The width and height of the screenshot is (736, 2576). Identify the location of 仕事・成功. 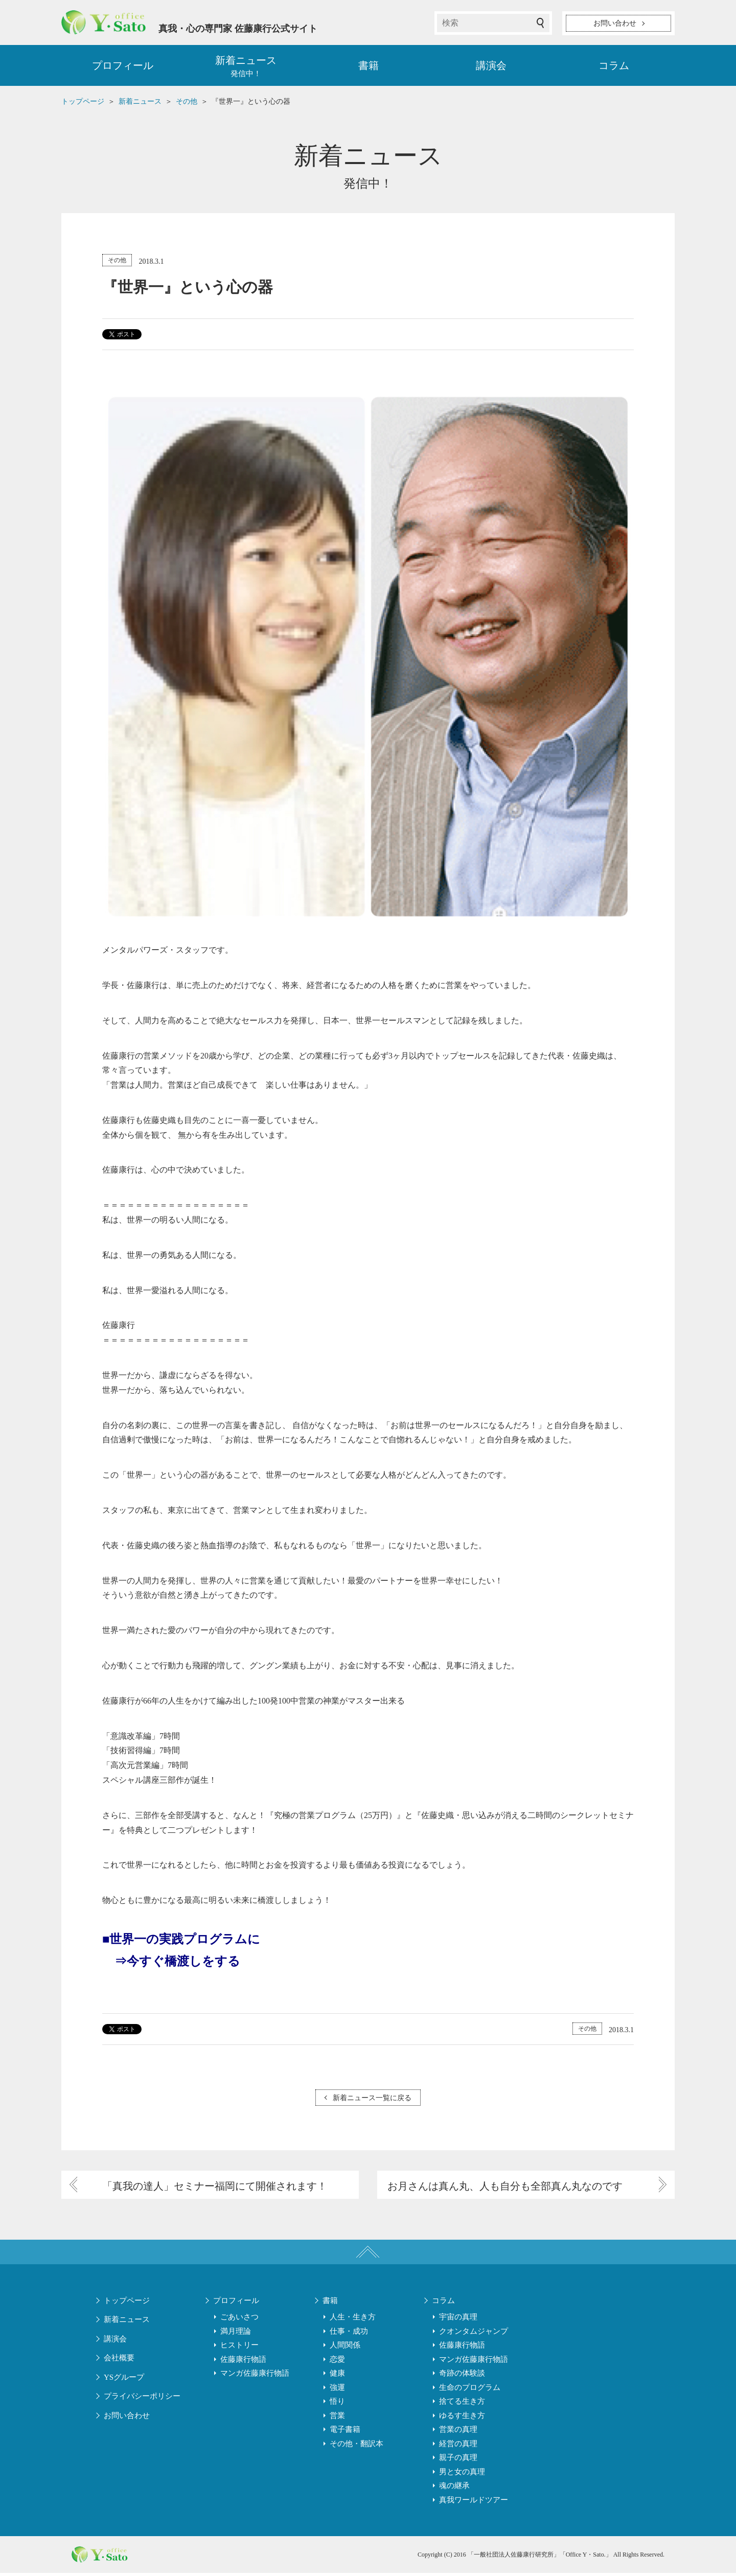
(349, 2334).